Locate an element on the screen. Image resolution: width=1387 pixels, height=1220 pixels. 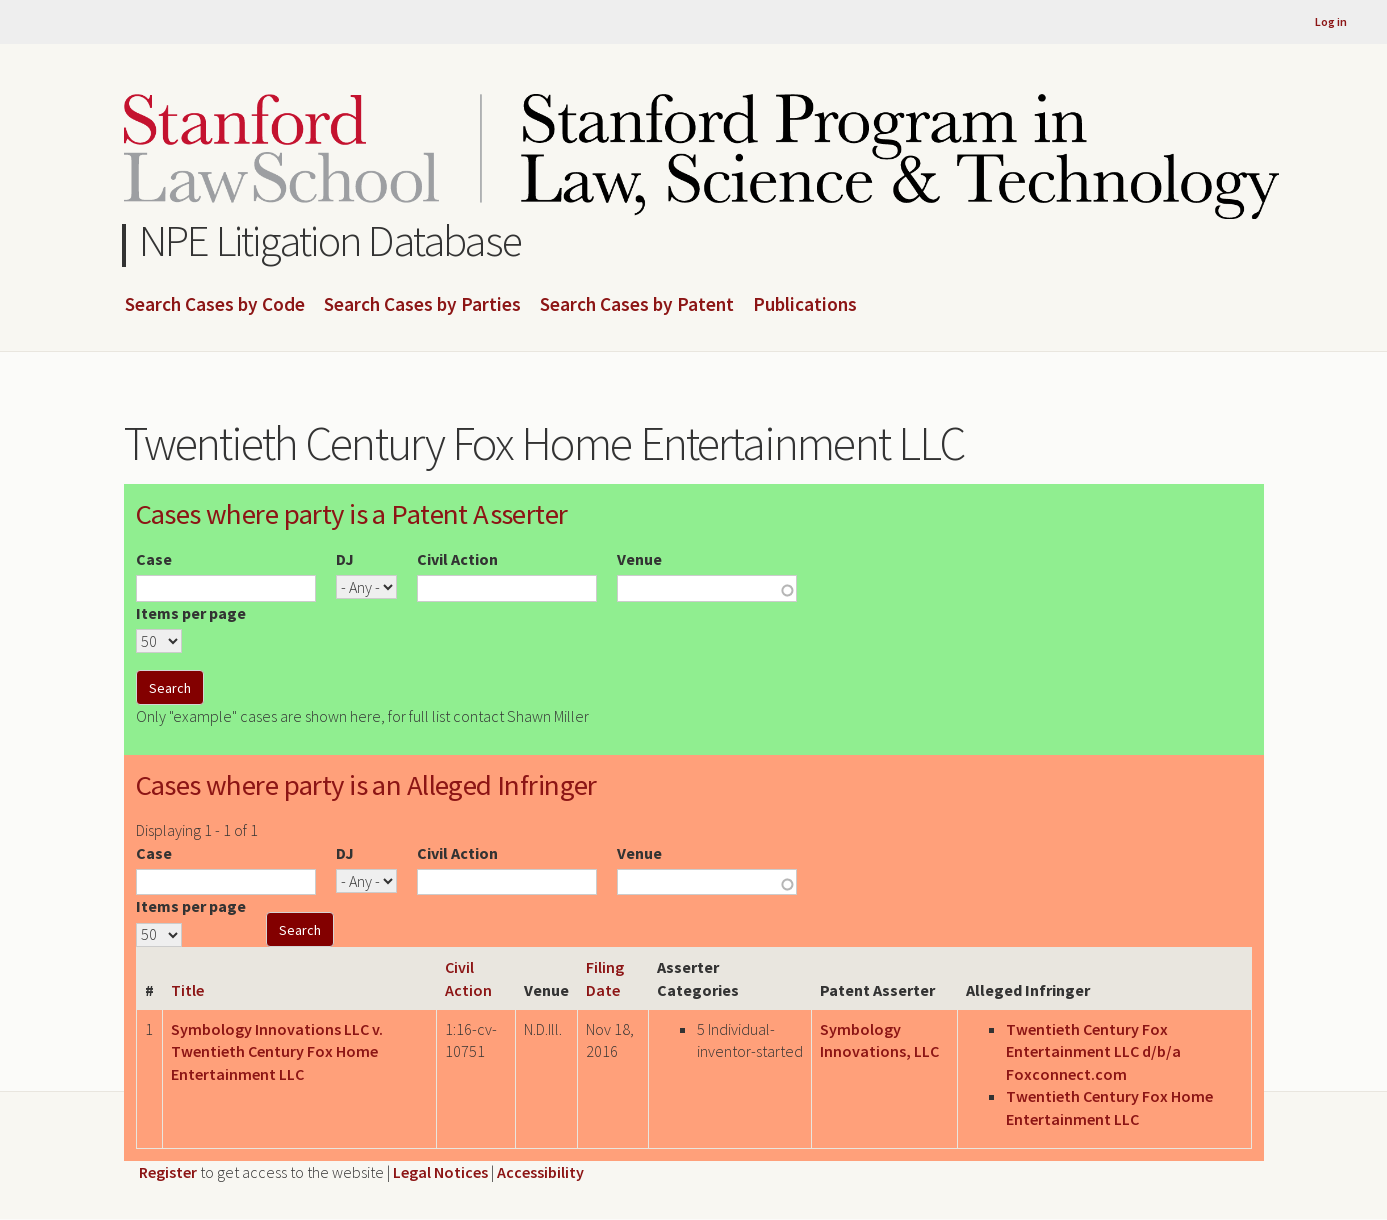
Search Cases by Code is located at coordinates (215, 305).